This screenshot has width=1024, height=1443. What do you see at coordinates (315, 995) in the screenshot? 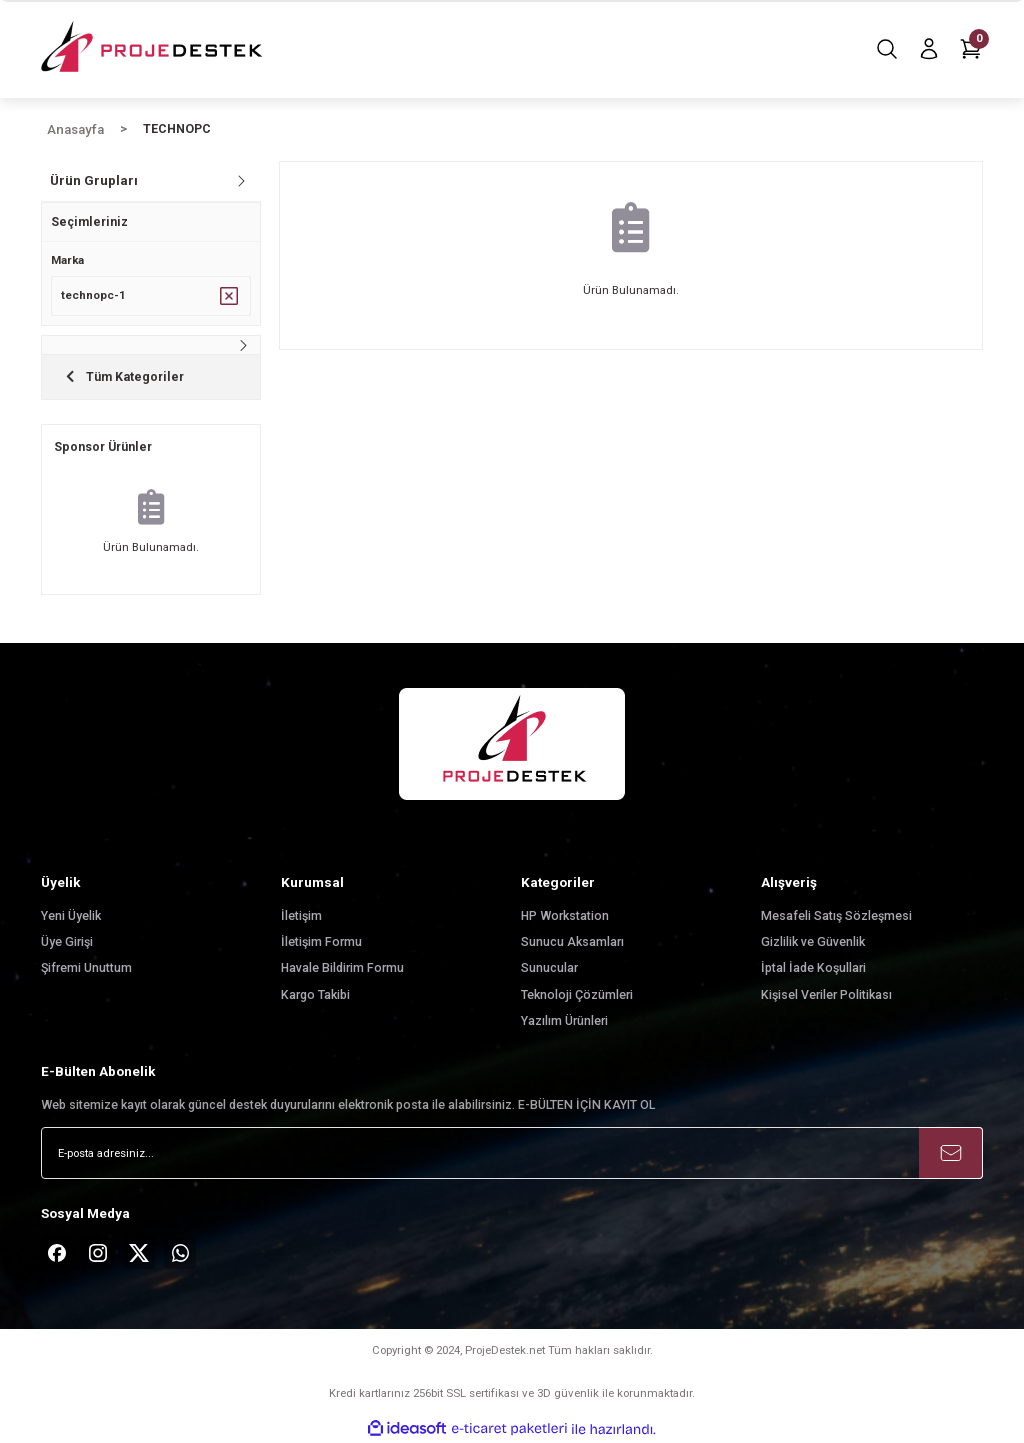
I see `Kargo Takibi` at bounding box center [315, 995].